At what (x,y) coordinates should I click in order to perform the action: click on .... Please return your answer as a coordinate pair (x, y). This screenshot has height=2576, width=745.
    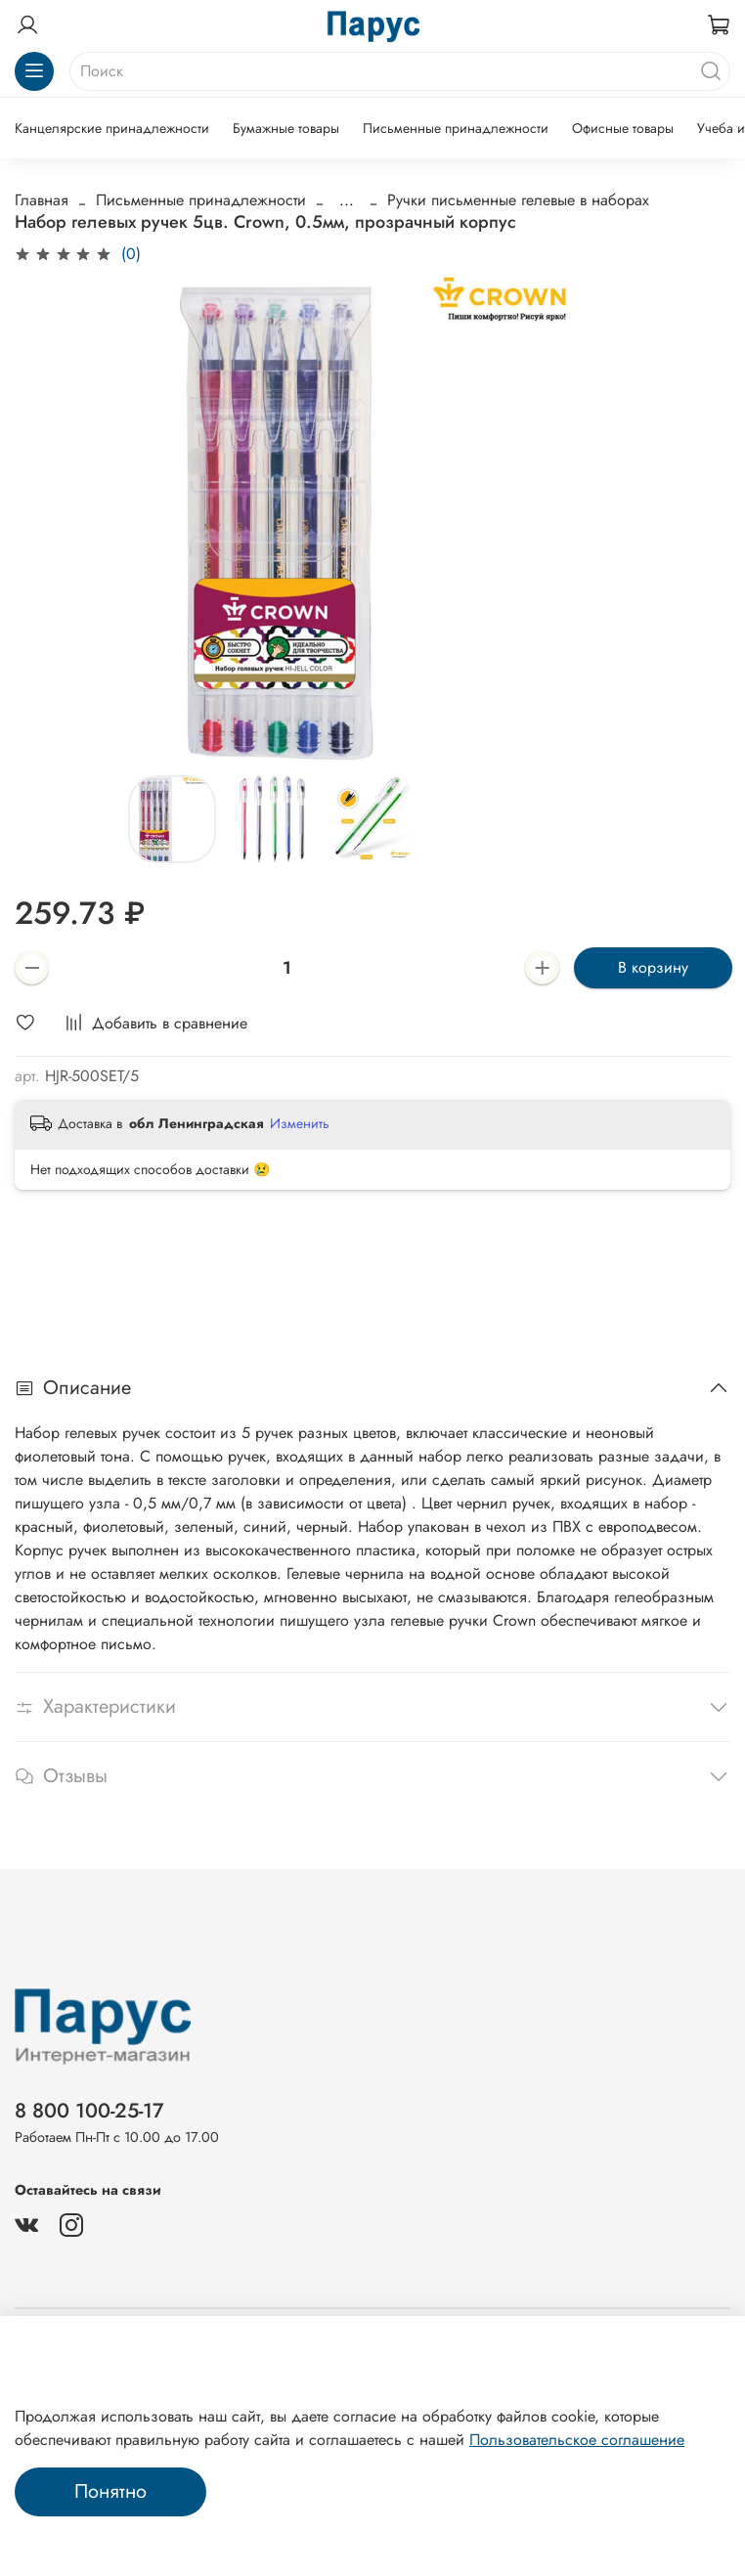
    Looking at the image, I should click on (346, 200).